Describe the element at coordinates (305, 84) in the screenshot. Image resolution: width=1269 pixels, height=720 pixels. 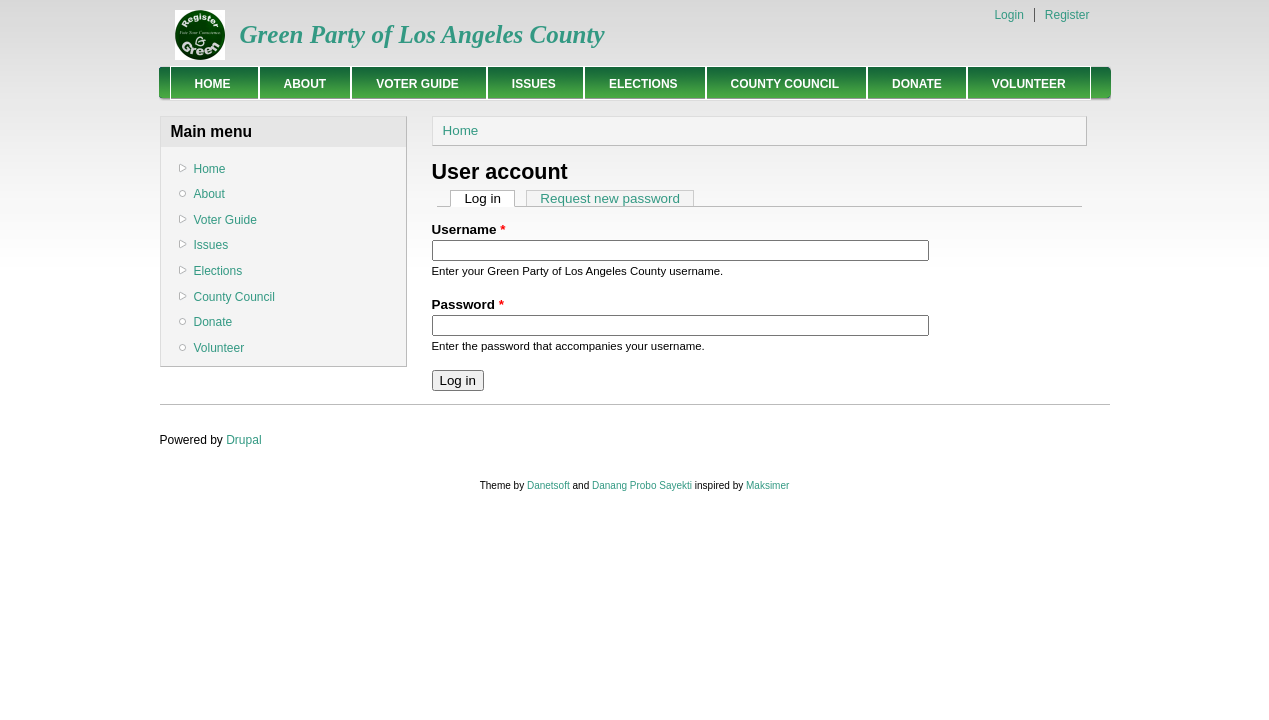
I see `About` at that location.